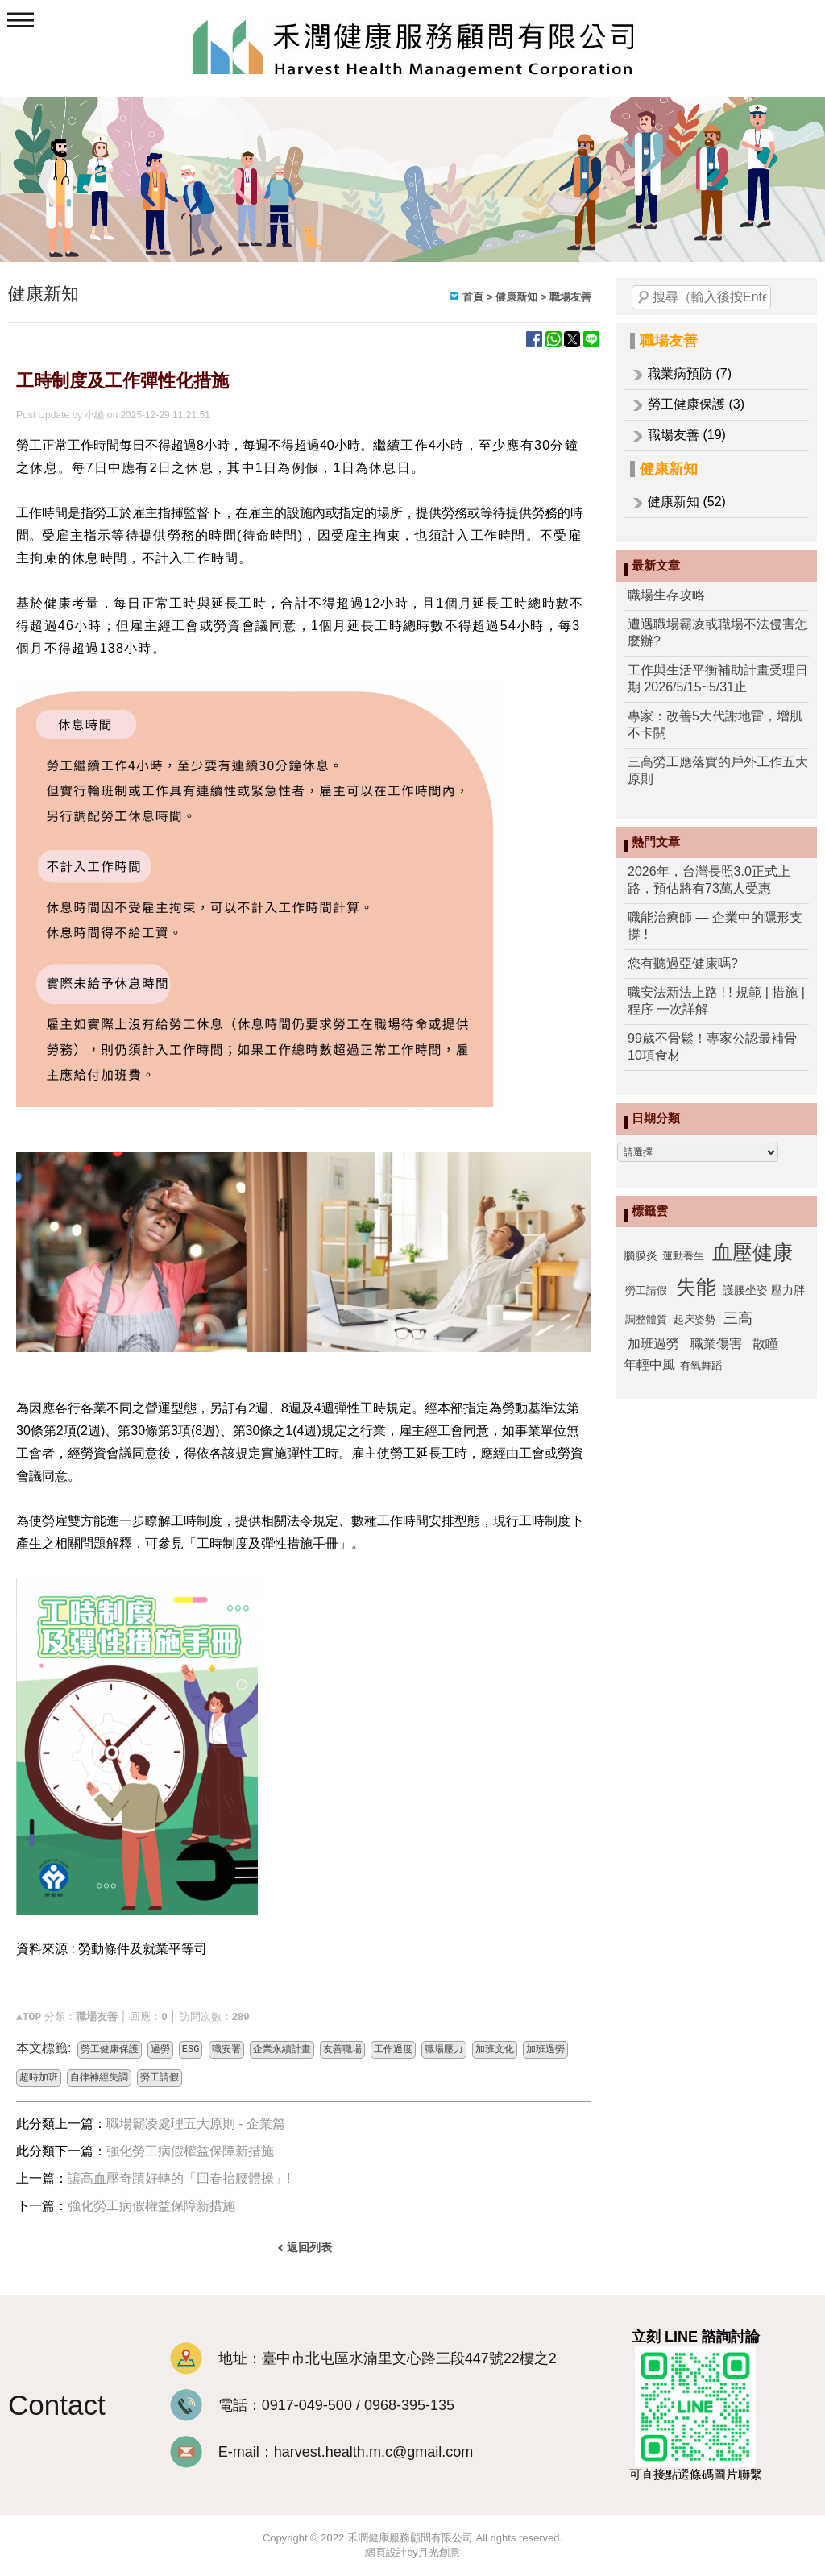 The image size is (825, 2576). Describe the element at coordinates (653, 1343) in the screenshot. I see `加班過勞` at that location.